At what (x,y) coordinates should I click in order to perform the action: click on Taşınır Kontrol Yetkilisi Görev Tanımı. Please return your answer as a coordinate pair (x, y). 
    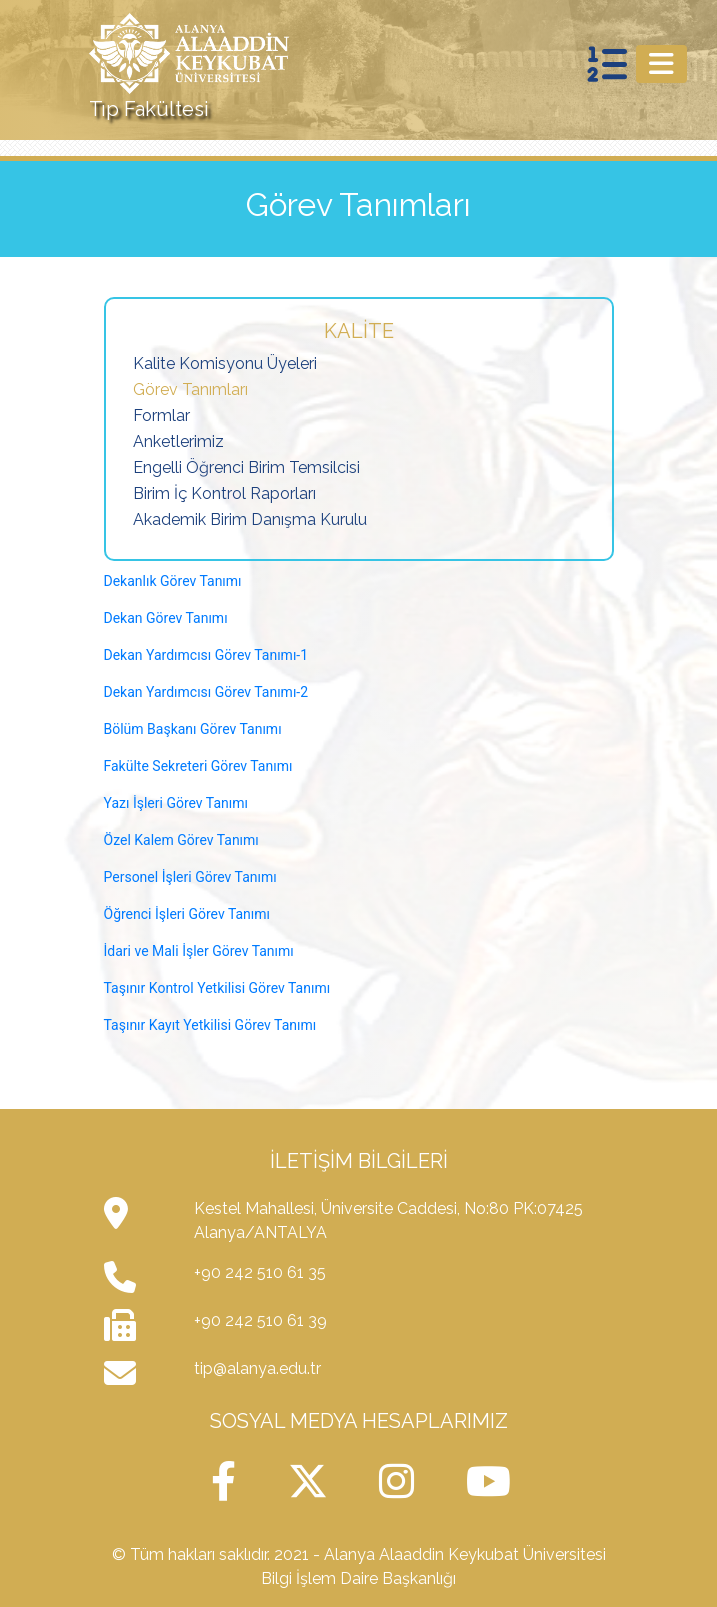
    Looking at the image, I should click on (217, 988).